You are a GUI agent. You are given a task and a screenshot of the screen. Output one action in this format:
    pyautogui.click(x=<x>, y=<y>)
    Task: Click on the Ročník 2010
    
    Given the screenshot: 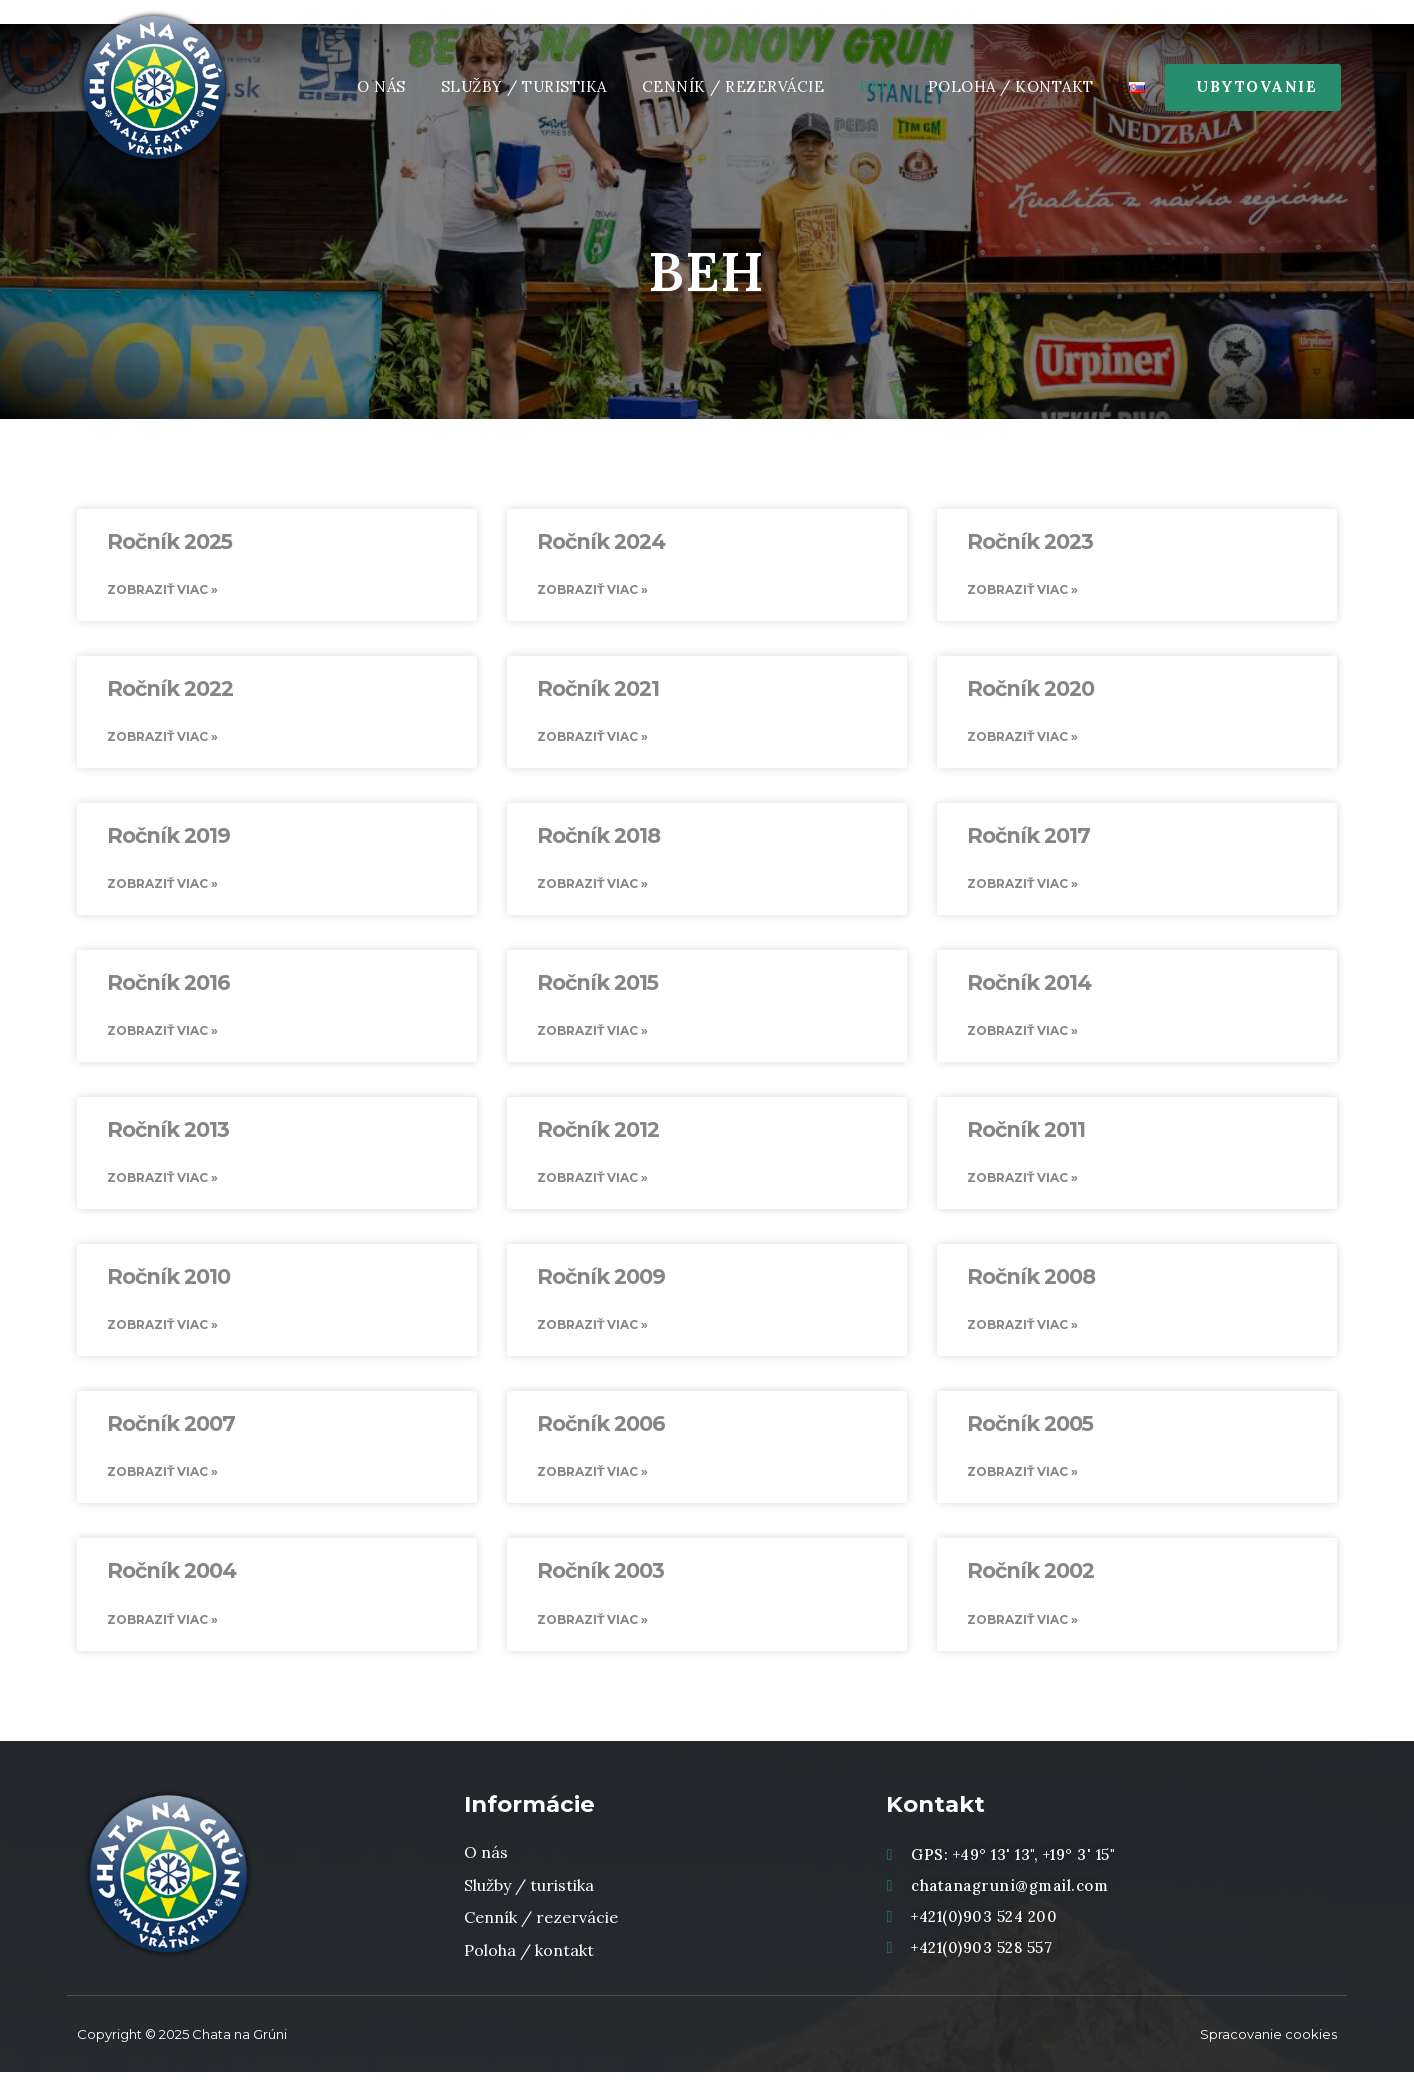 What is the action you would take?
    pyautogui.click(x=168, y=1291)
    